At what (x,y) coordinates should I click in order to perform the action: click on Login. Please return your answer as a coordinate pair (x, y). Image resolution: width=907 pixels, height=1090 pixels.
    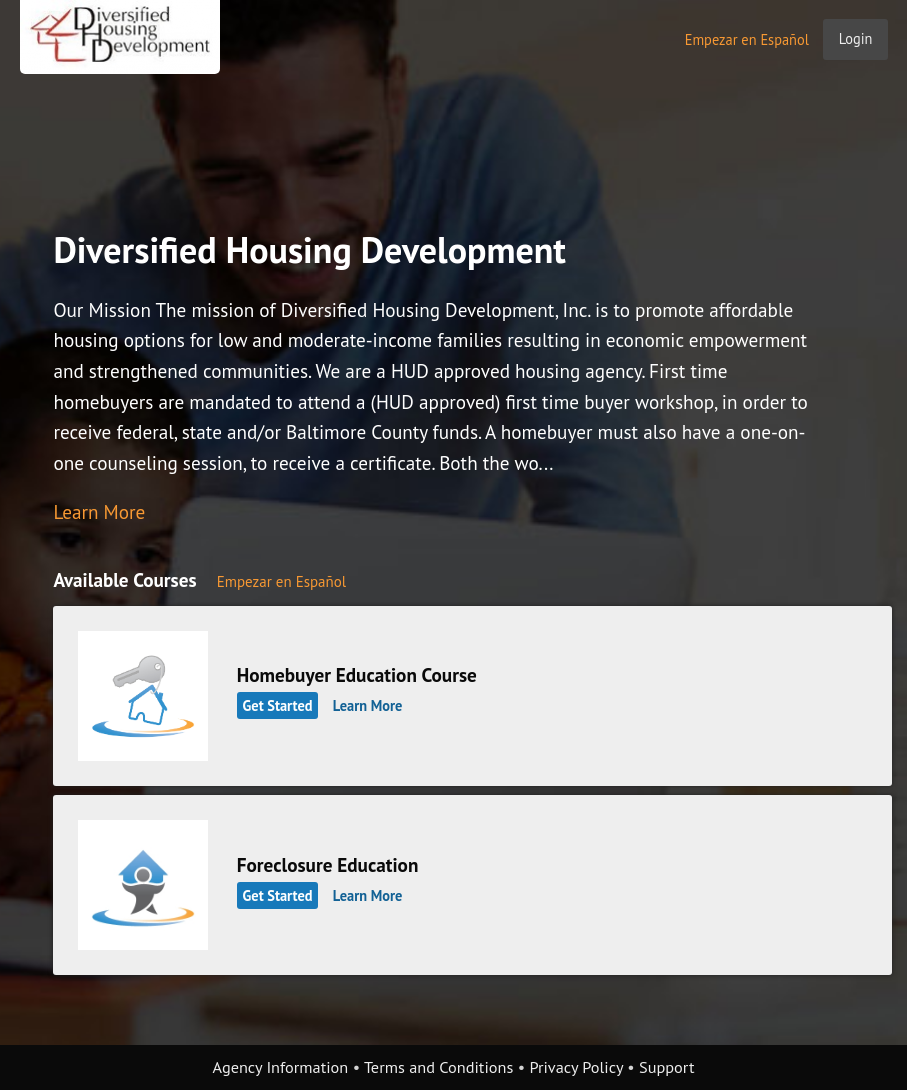
    Looking at the image, I should click on (856, 38).